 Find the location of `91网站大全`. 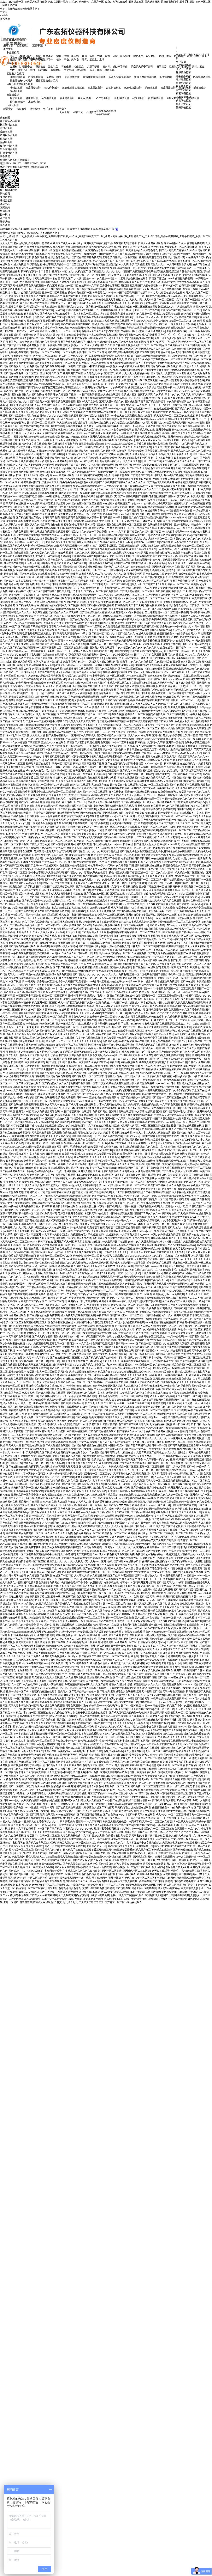

91网站大全 is located at coordinates (189, 1013).